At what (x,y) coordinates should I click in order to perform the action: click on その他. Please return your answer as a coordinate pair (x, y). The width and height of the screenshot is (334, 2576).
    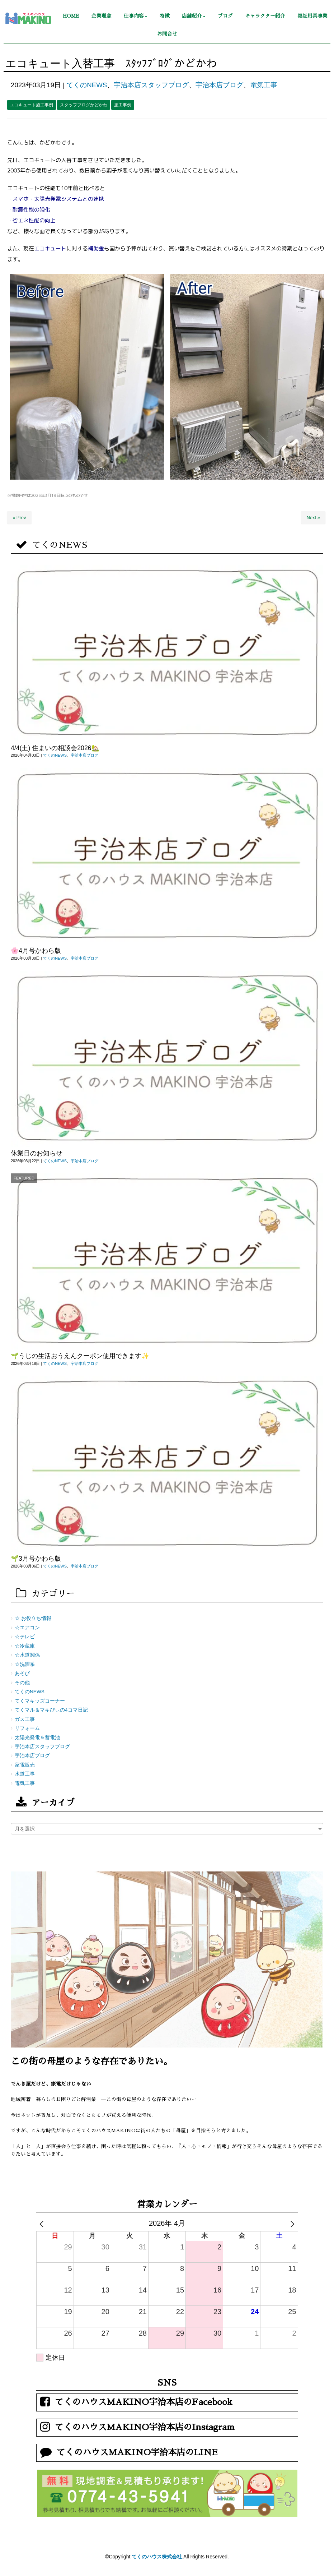
    Looking at the image, I should click on (22, 1682).